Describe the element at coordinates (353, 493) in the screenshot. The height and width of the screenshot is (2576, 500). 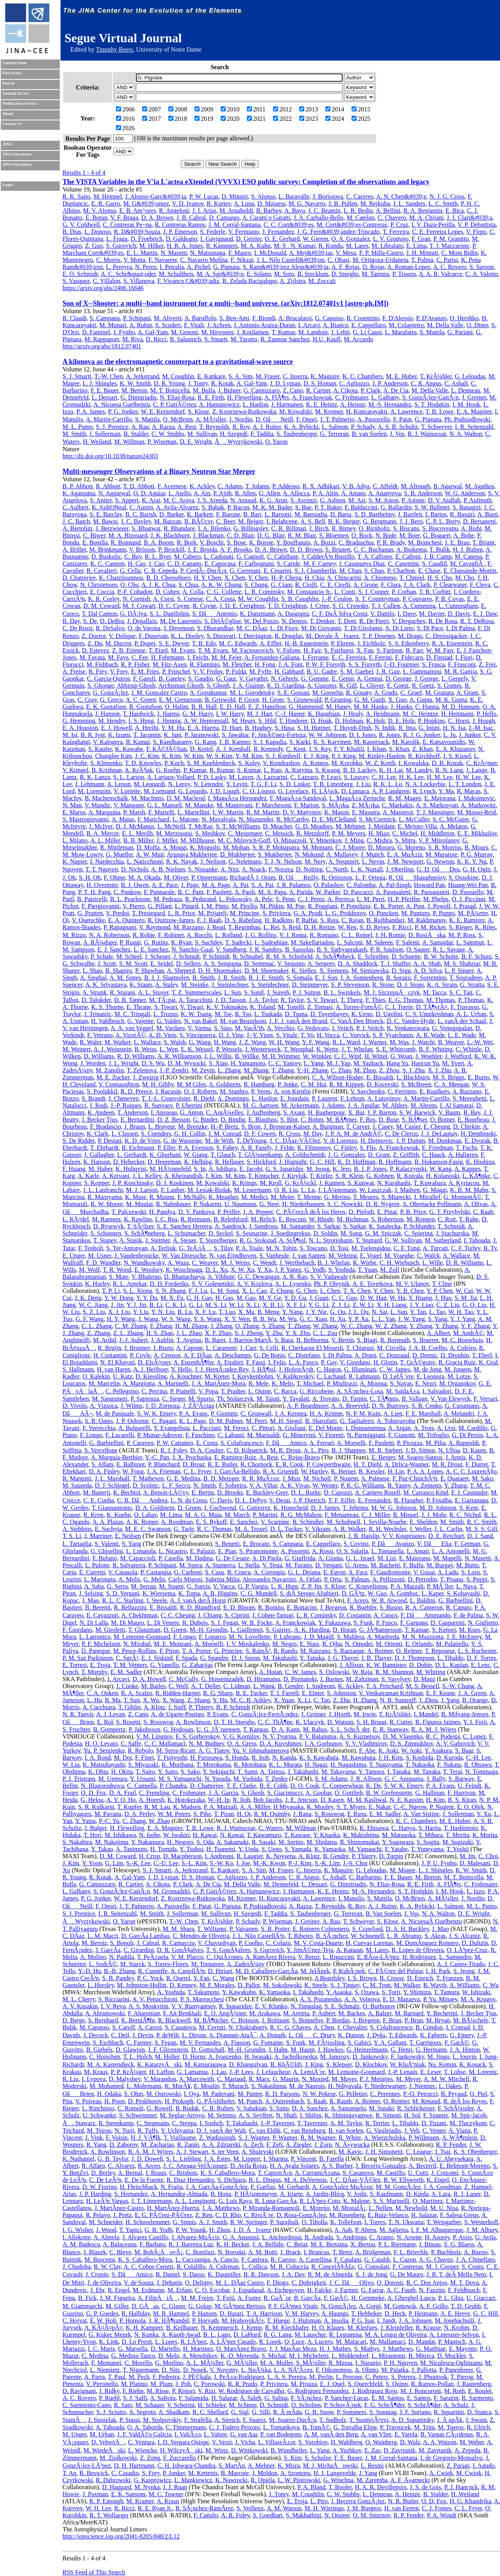
I see `A. Amato` at that location.